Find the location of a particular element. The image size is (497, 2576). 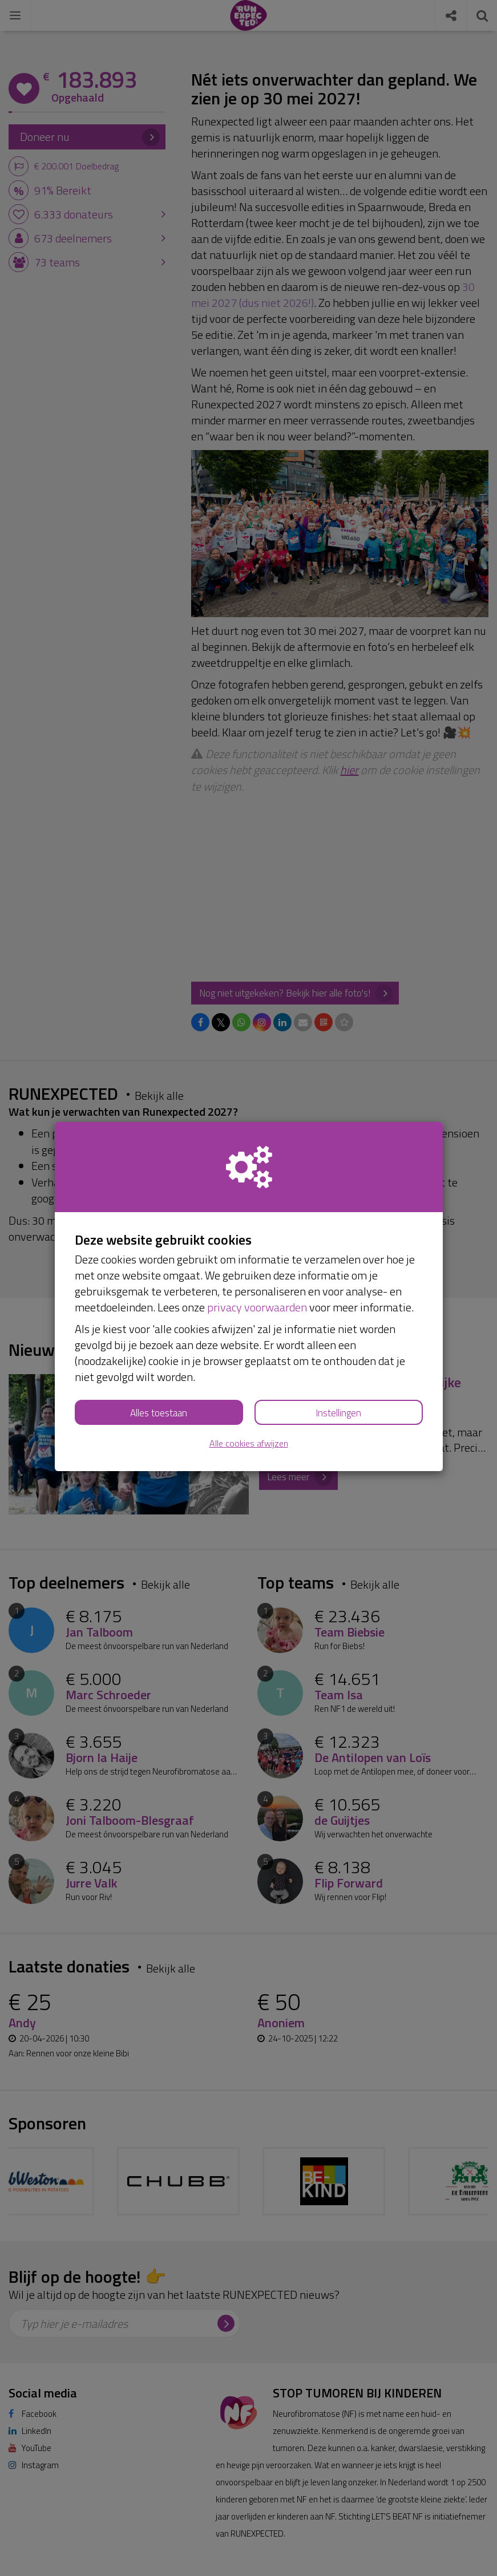

Instellingen is located at coordinates (338, 1413).